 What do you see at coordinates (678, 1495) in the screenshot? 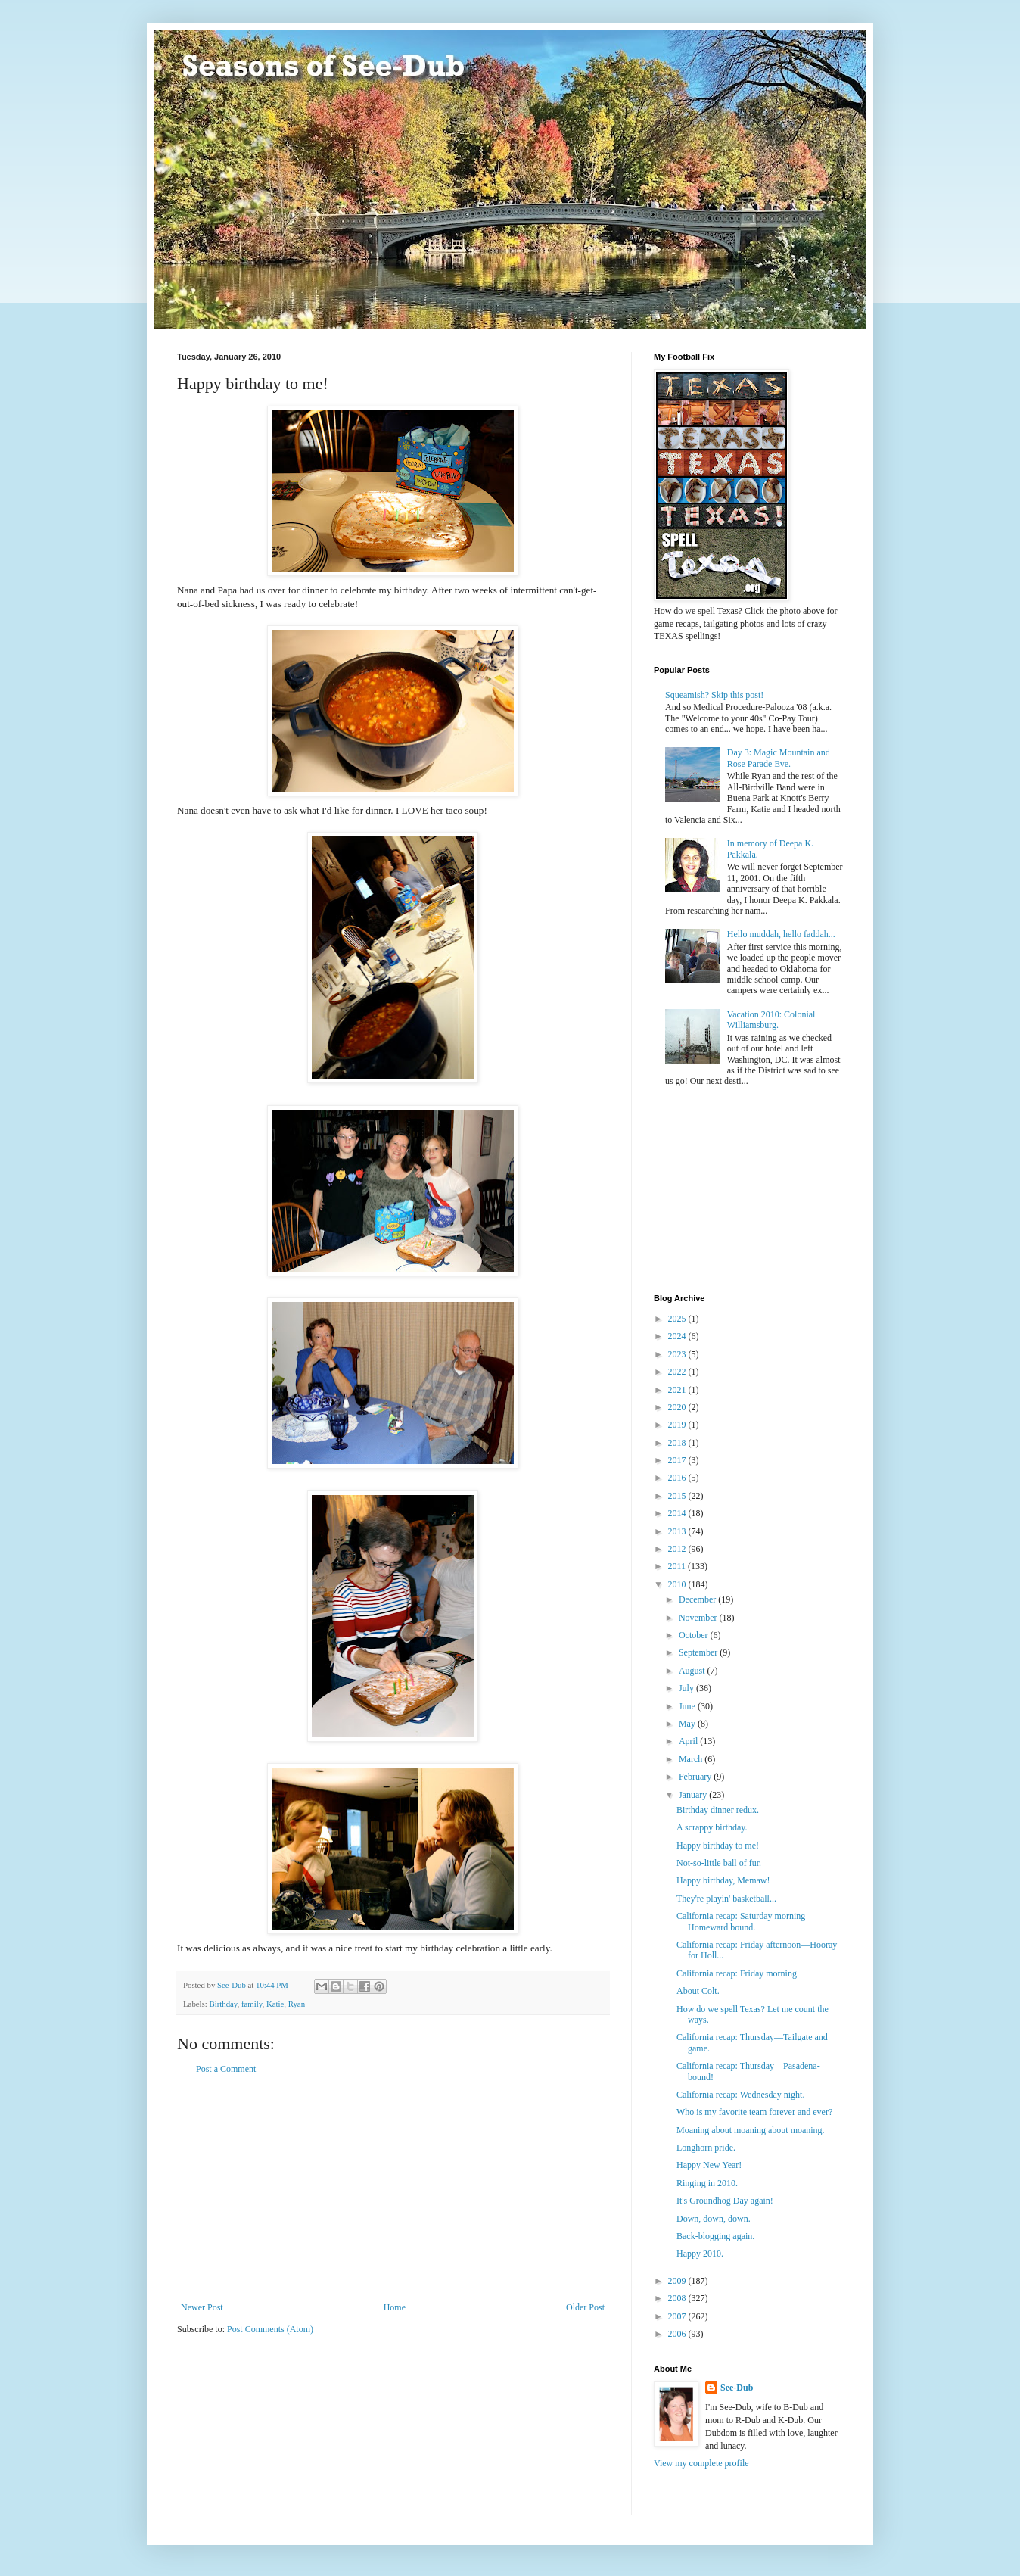
I see `2015` at bounding box center [678, 1495].